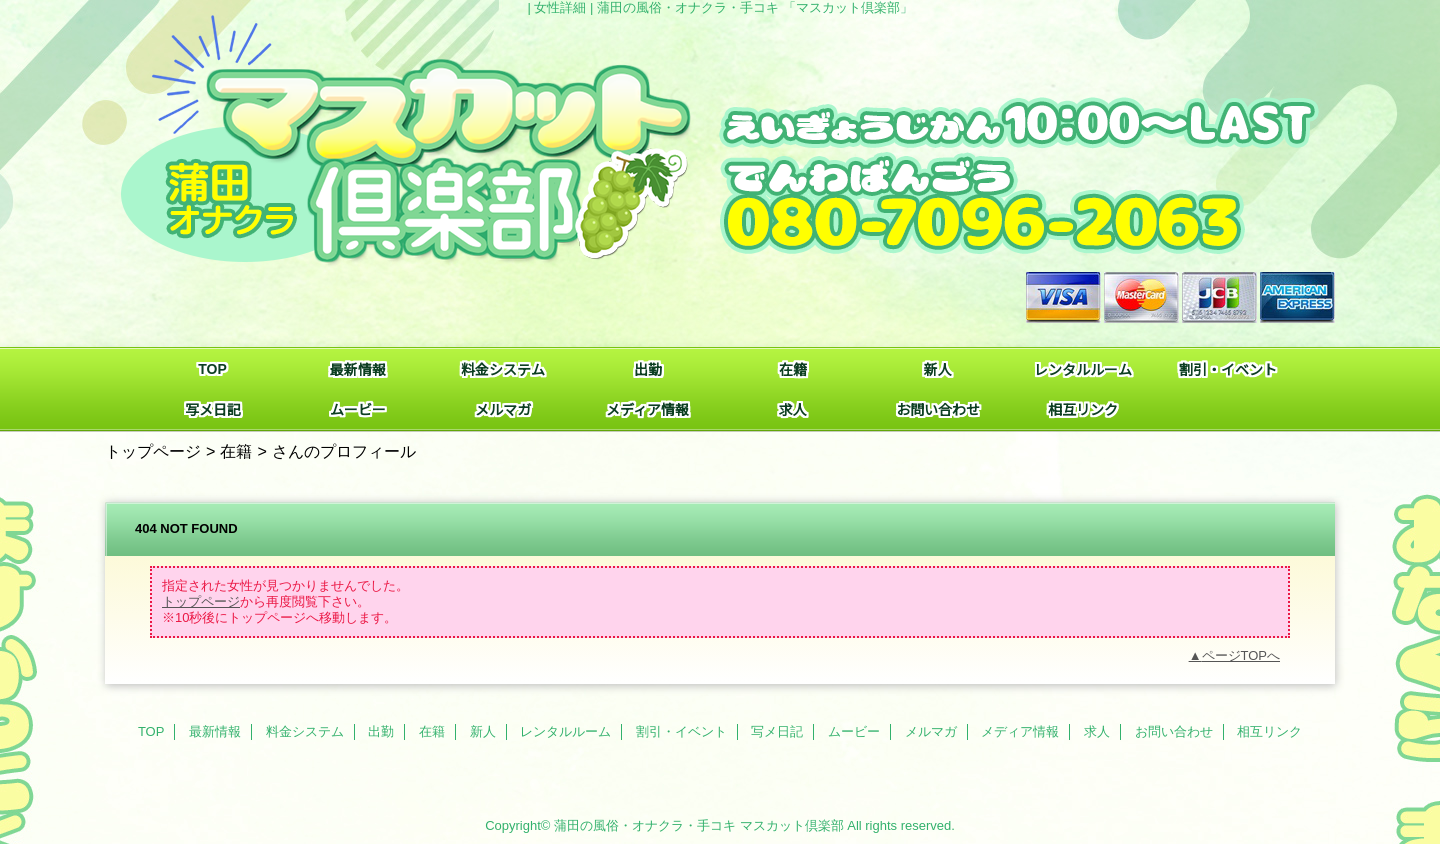  What do you see at coordinates (483, 731) in the screenshot?
I see `新人` at bounding box center [483, 731].